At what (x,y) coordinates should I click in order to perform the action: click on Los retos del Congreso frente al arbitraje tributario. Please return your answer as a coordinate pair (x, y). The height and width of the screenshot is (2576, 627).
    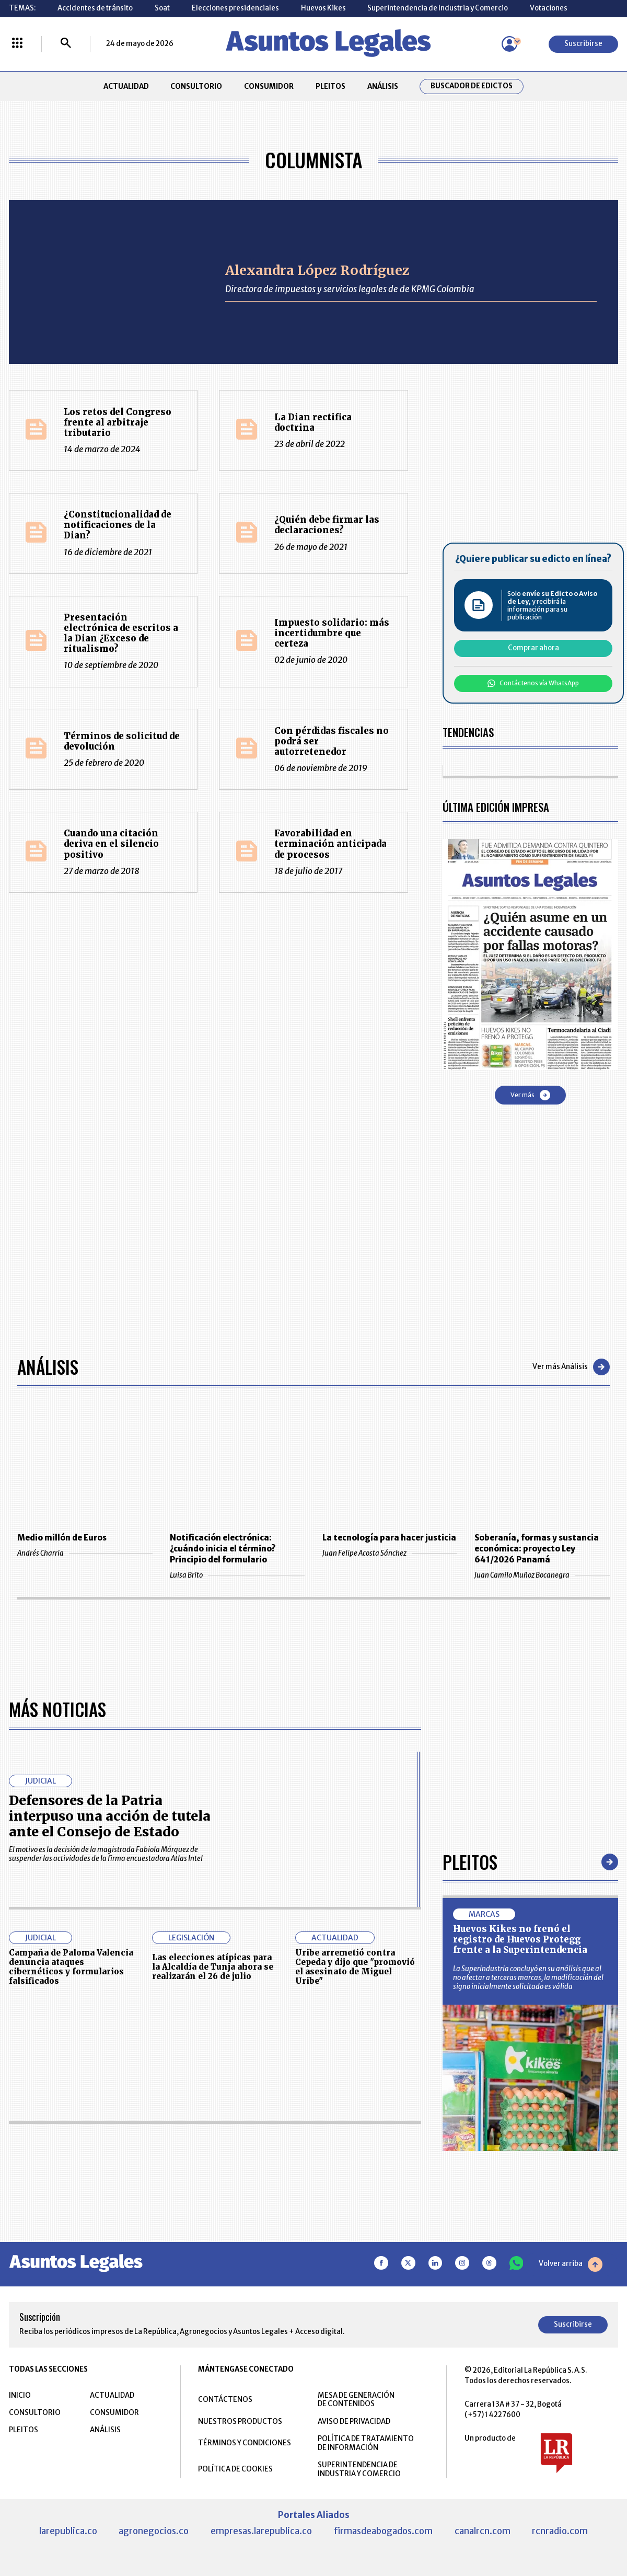
    Looking at the image, I should click on (117, 423).